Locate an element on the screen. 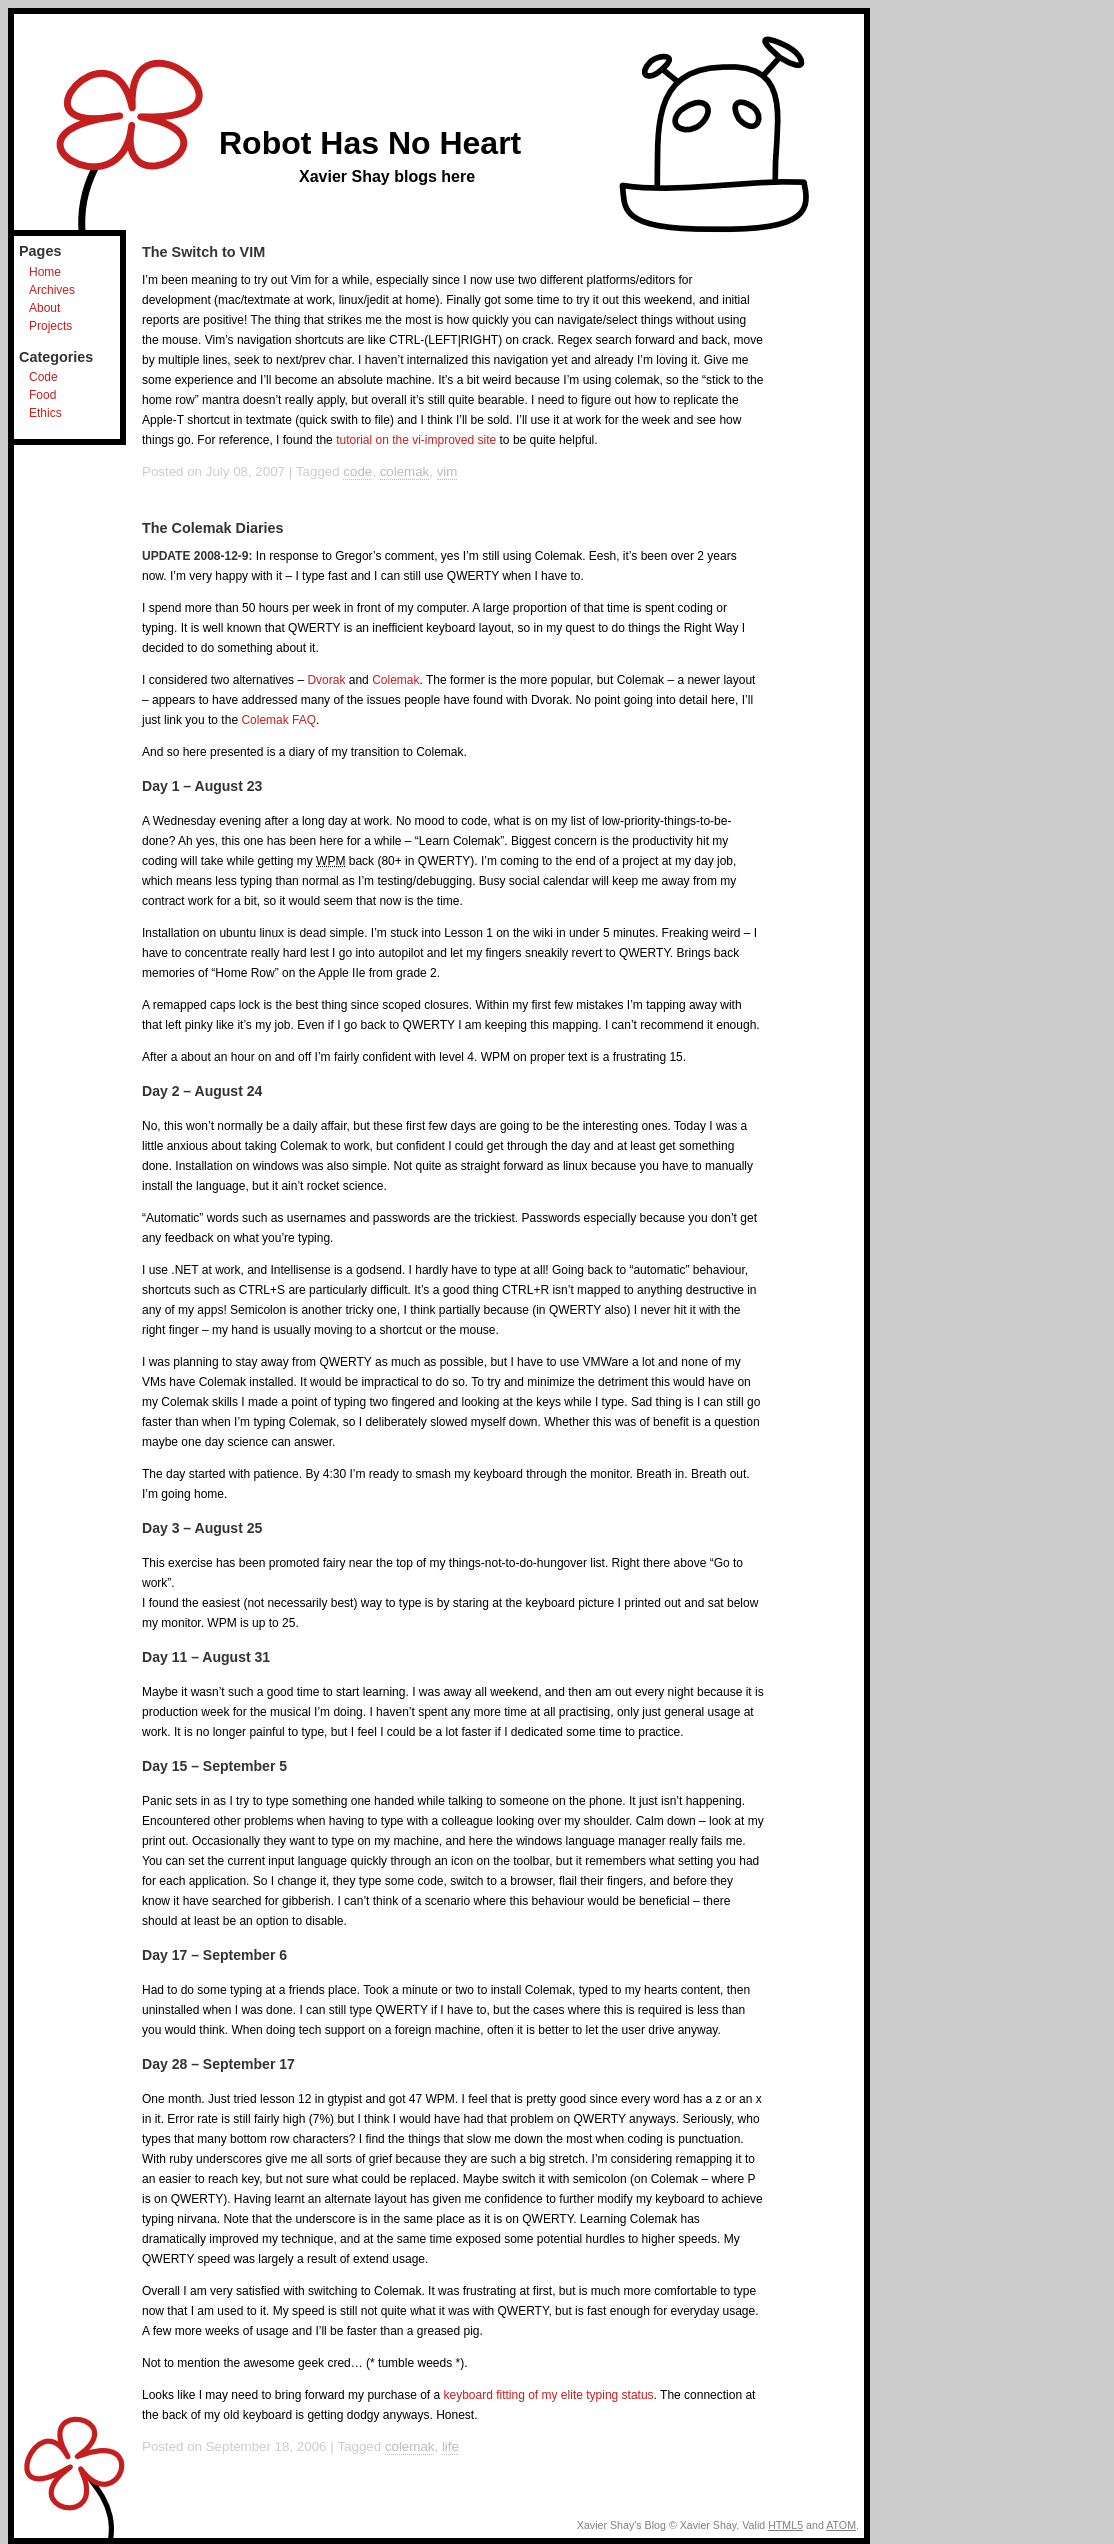 Image resolution: width=1114 pixels, height=2544 pixels. ATOM is located at coordinates (841, 2525).